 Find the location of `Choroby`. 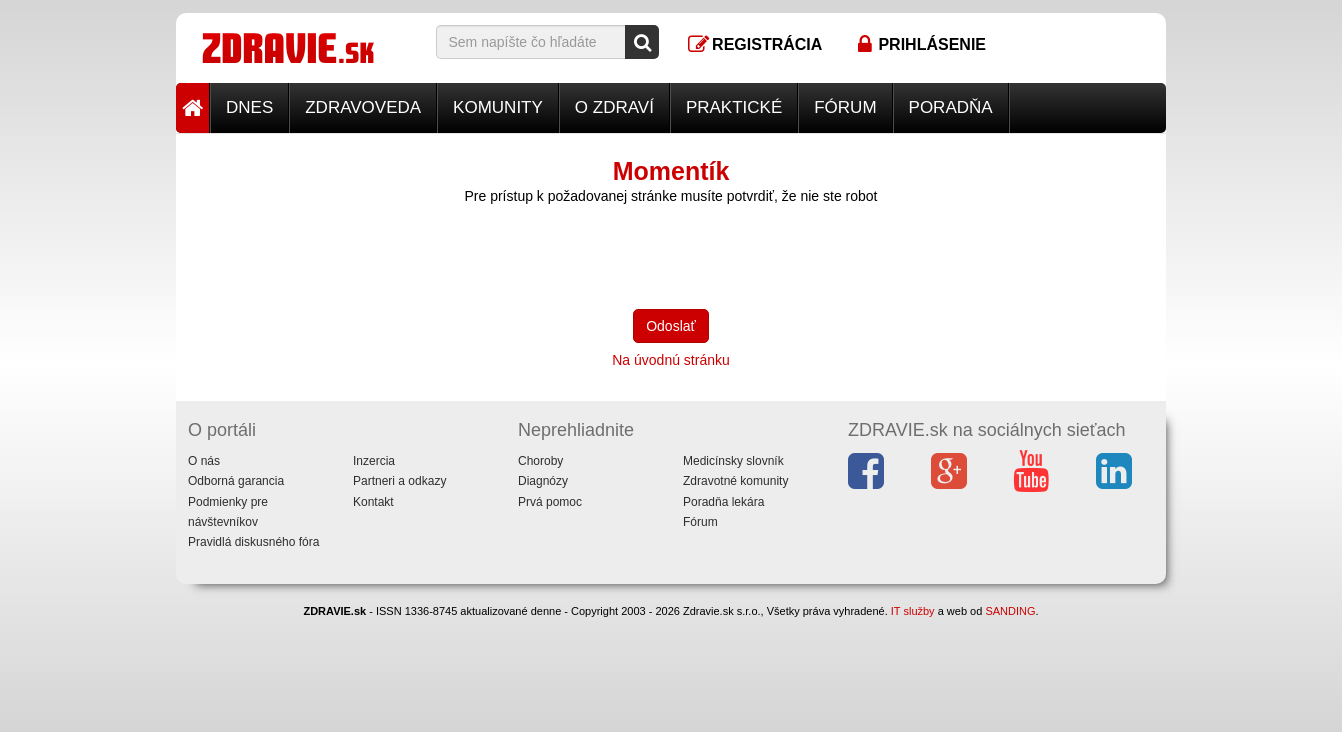

Choroby is located at coordinates (540, 461).